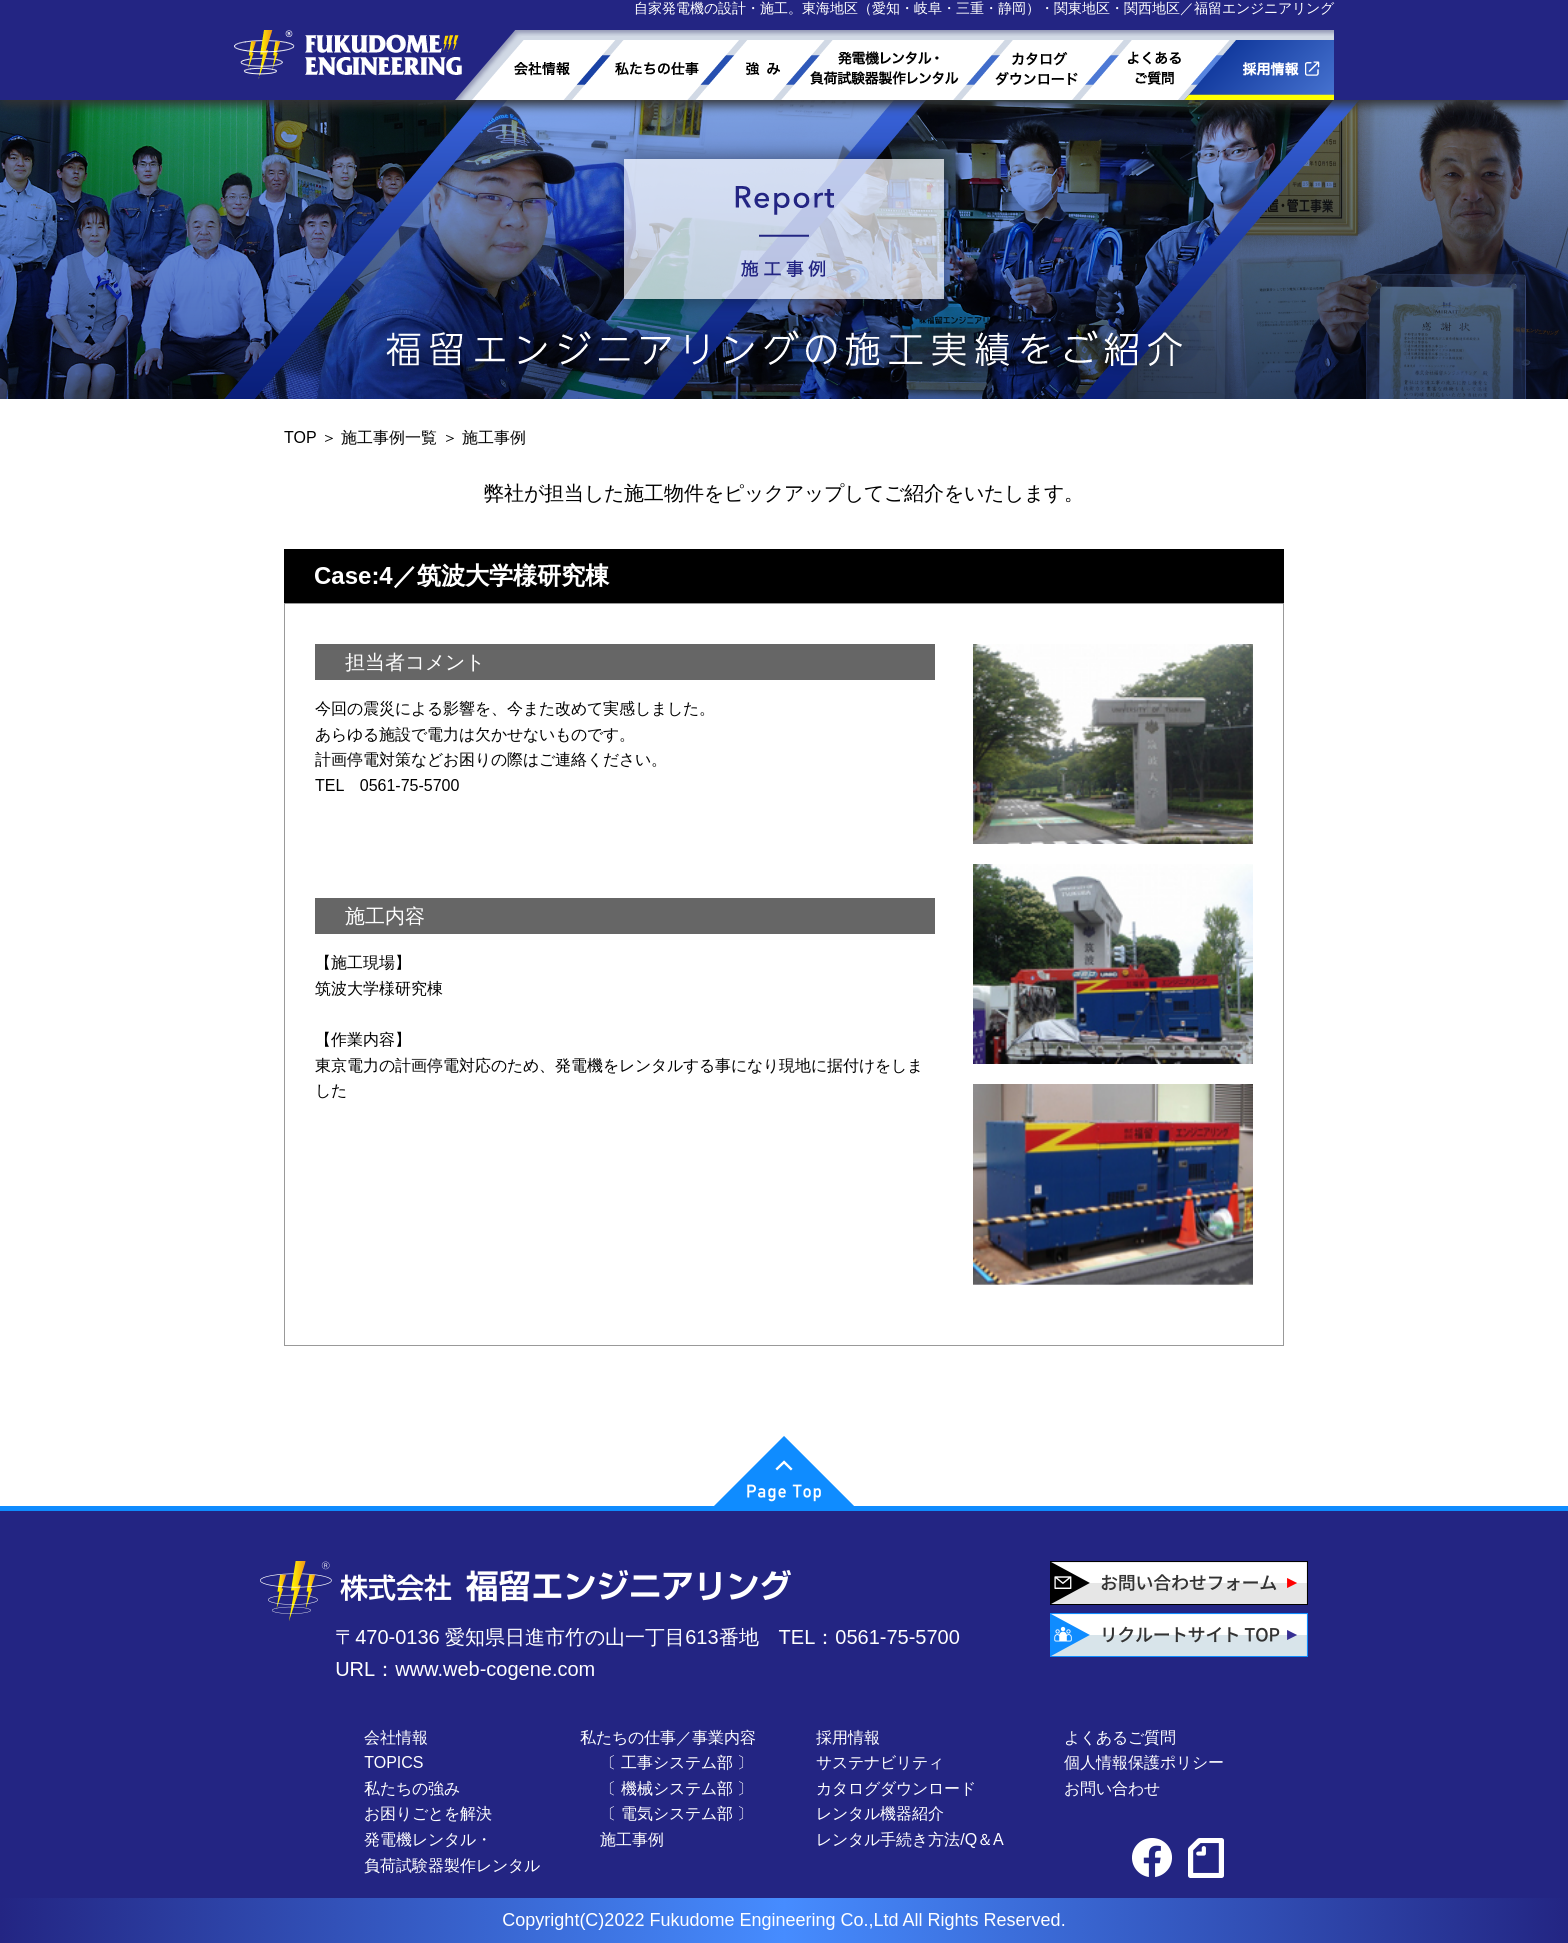 This screenshot has height=1943, width=1568. Describe the element at coordinates (632, 1839) in the screenshot. I see `施工事例` at that location.